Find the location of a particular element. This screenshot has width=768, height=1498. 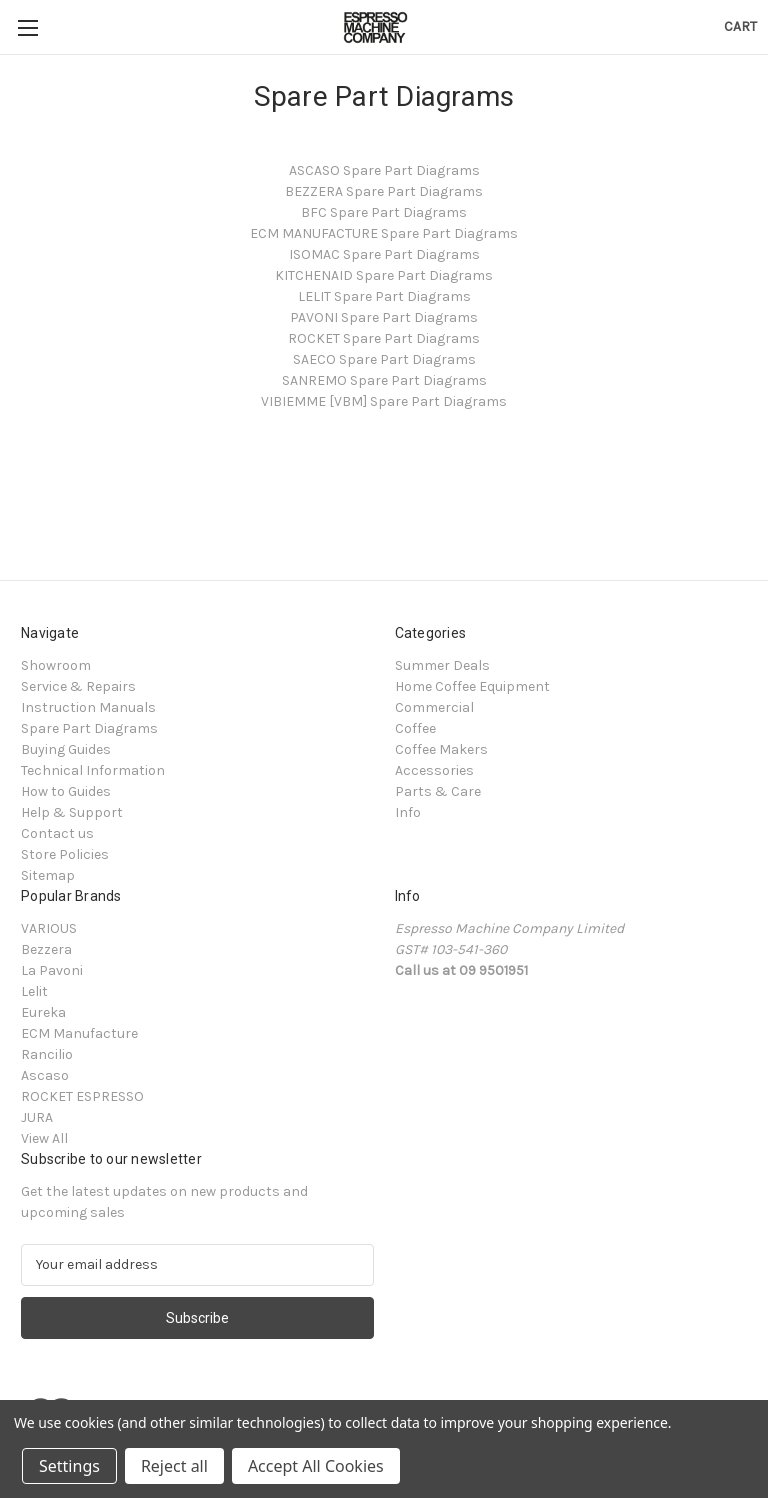

ECM Manufacture is located at coordinates (79, 1033).